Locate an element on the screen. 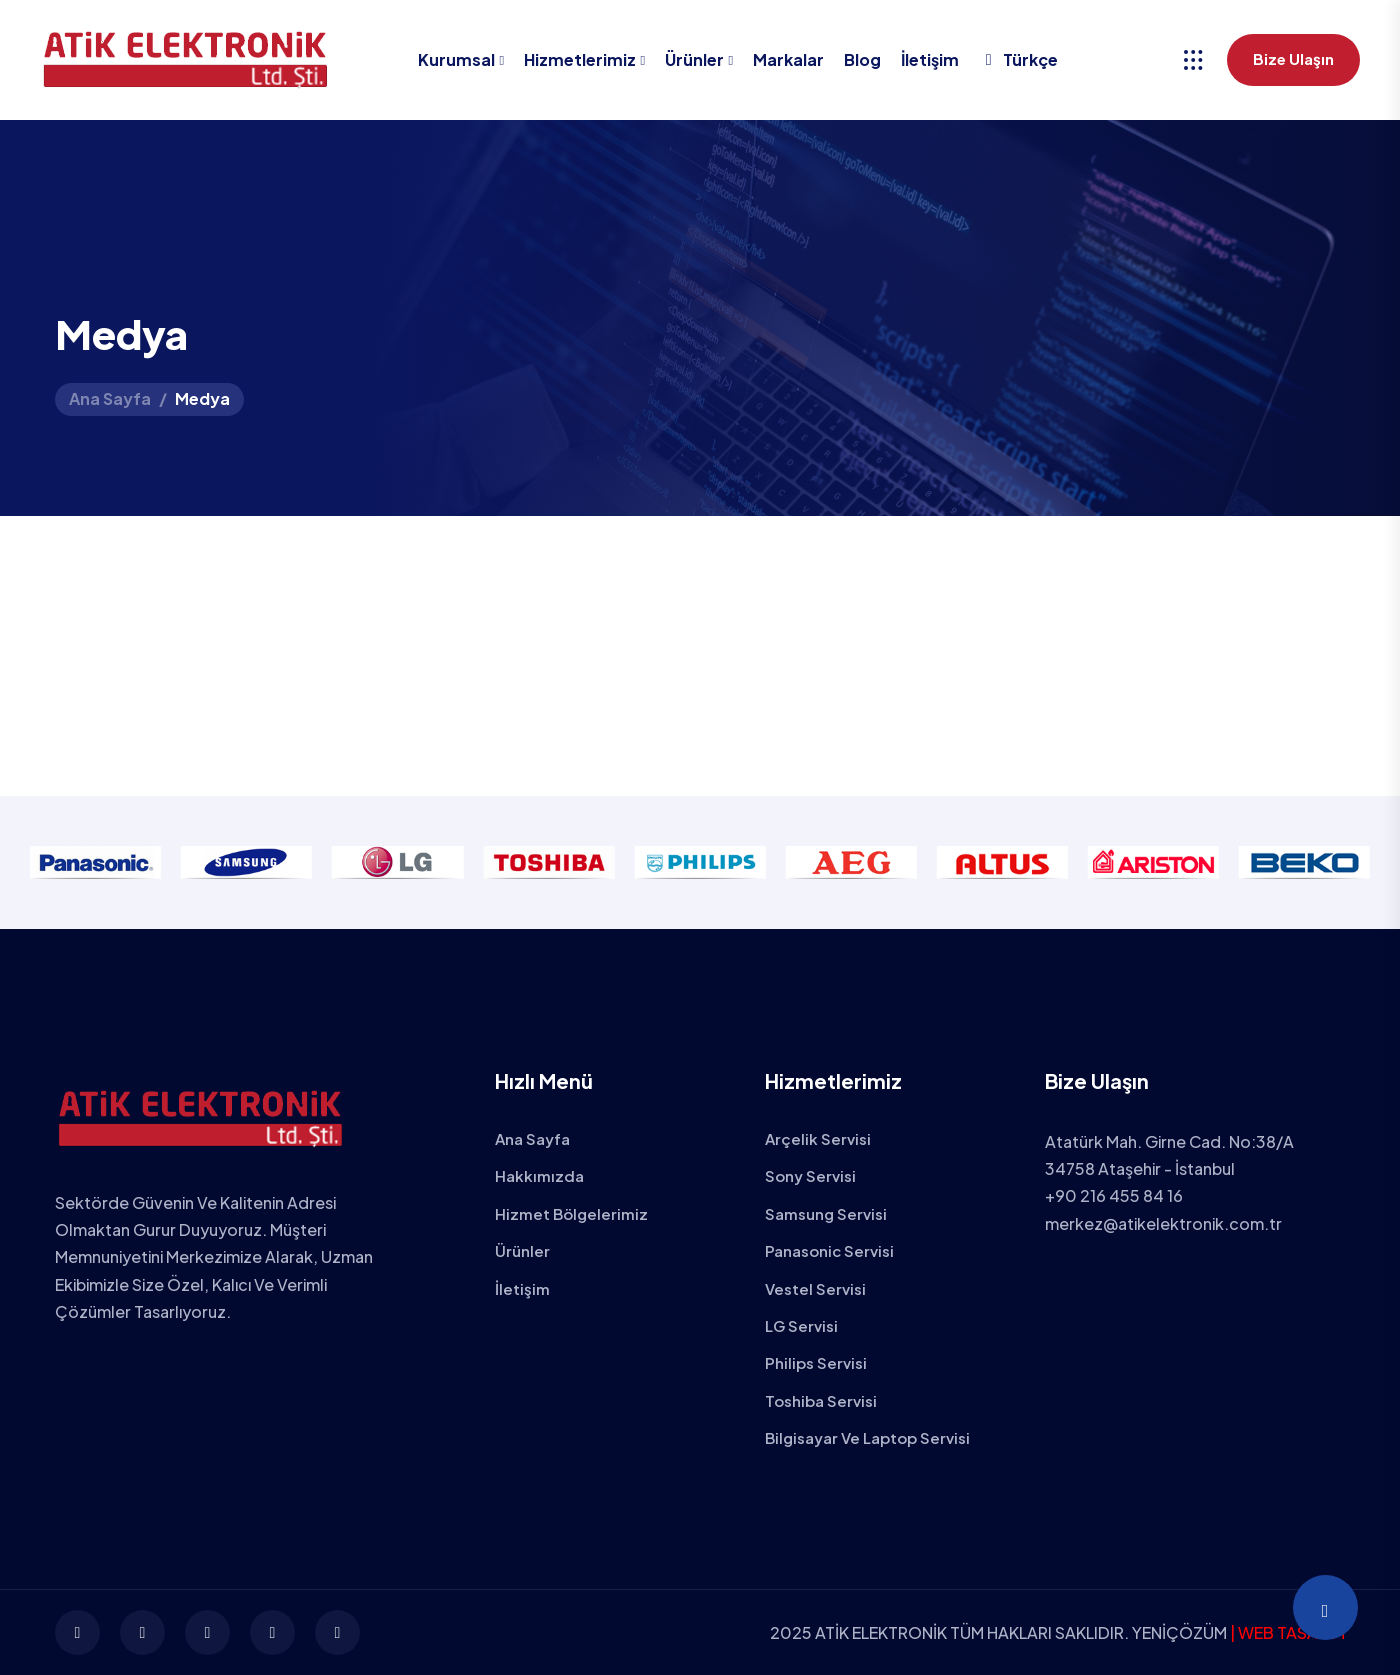  Blog is located at coordinates (862, 59).